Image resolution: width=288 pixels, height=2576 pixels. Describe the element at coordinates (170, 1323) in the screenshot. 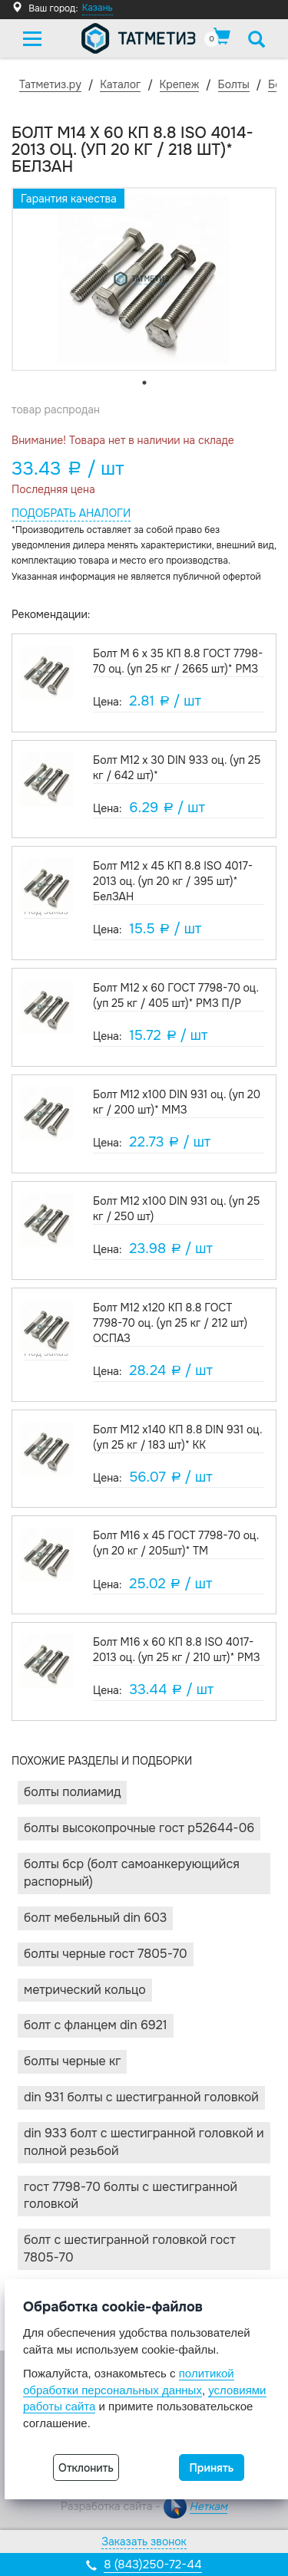

I see `Болт М12 х120 КП 8.8 ГОСТ 7798-70 оц. (уп 25 кг / 212 шт) ОСПАЗ` at that location.